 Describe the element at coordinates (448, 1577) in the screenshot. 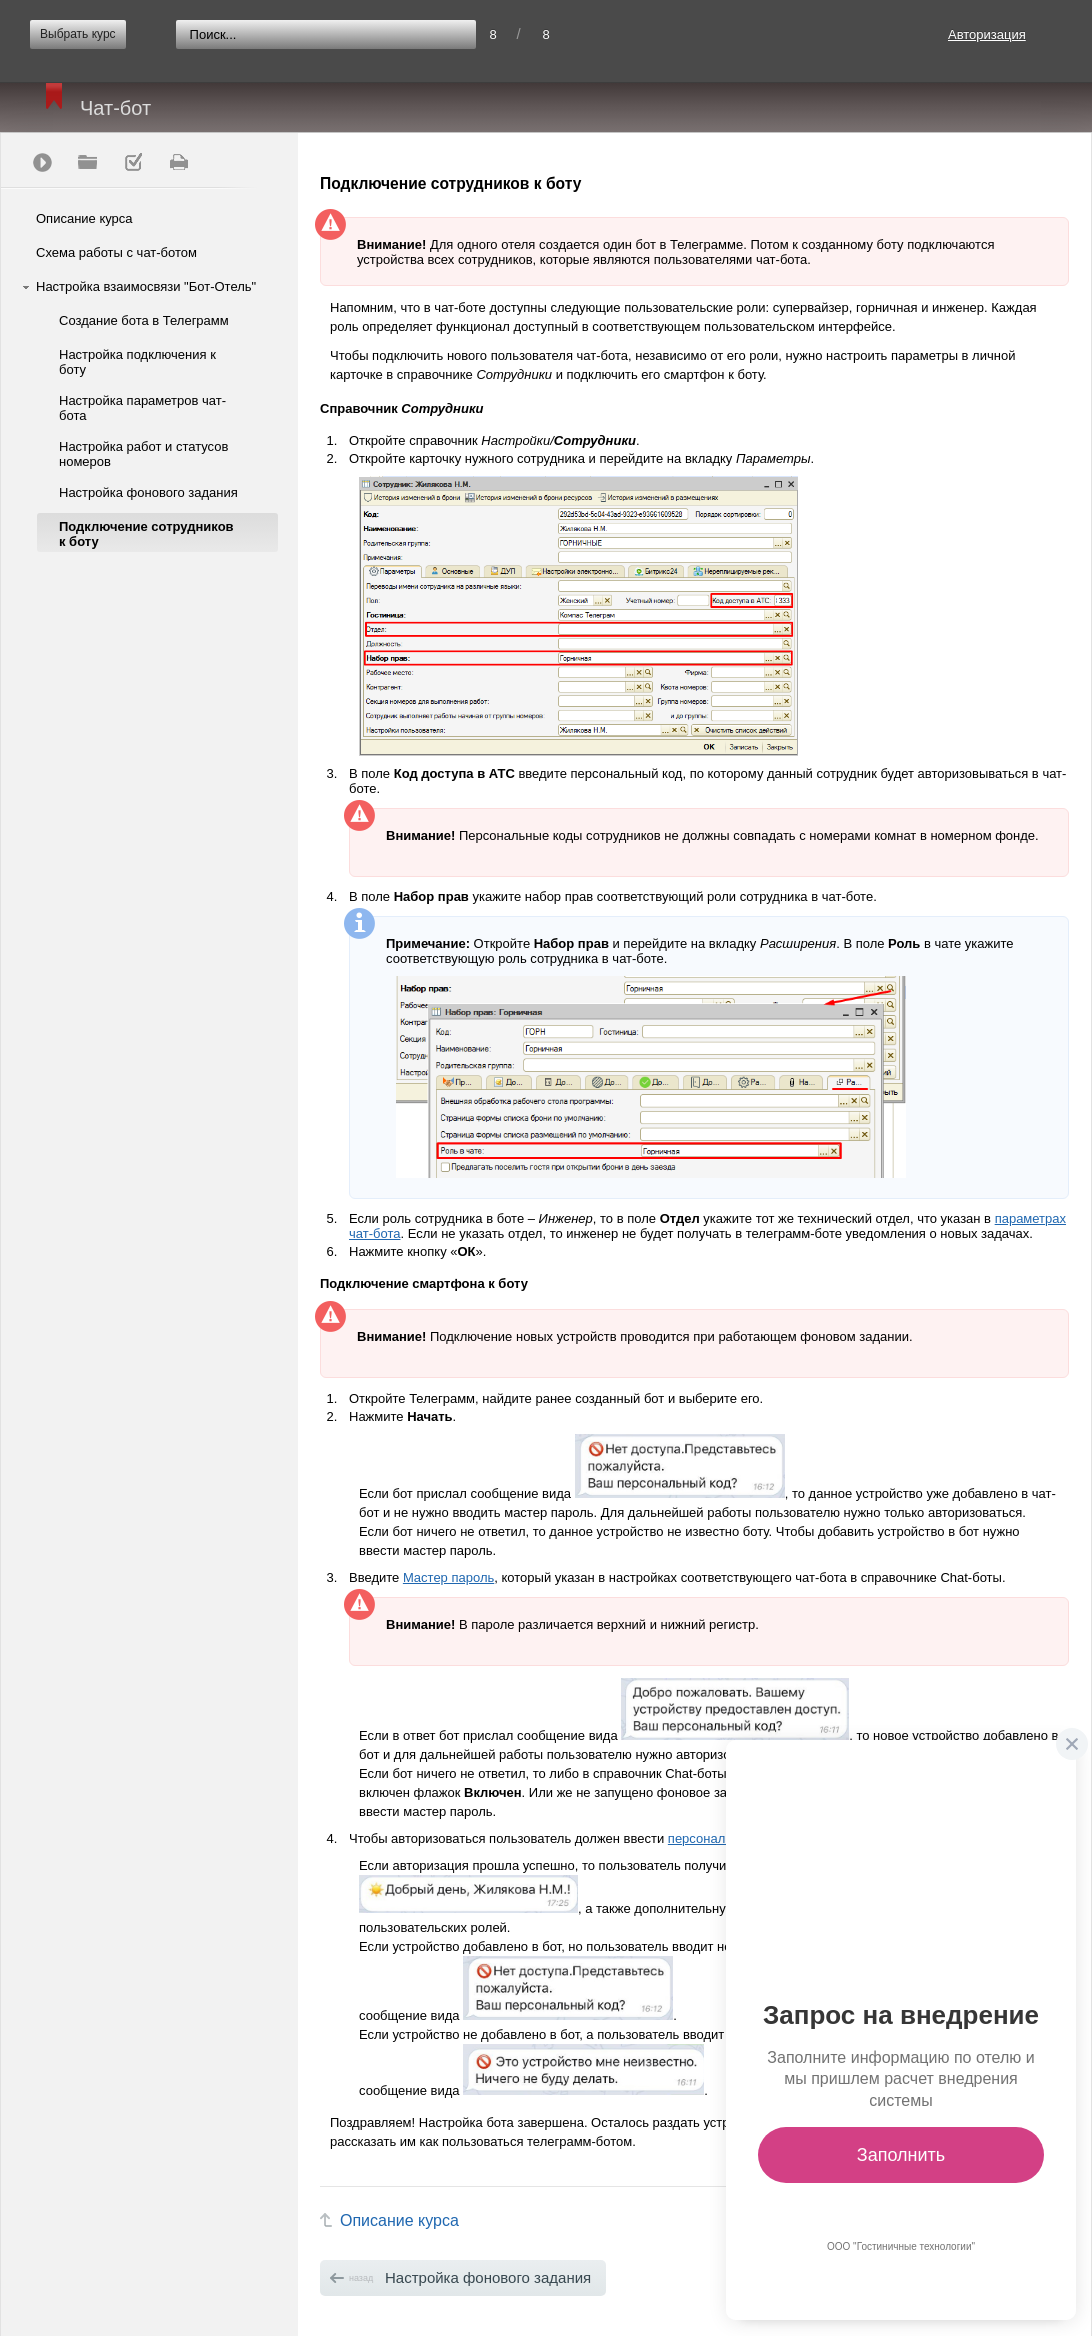

I see `Мастер пароль` at that location.